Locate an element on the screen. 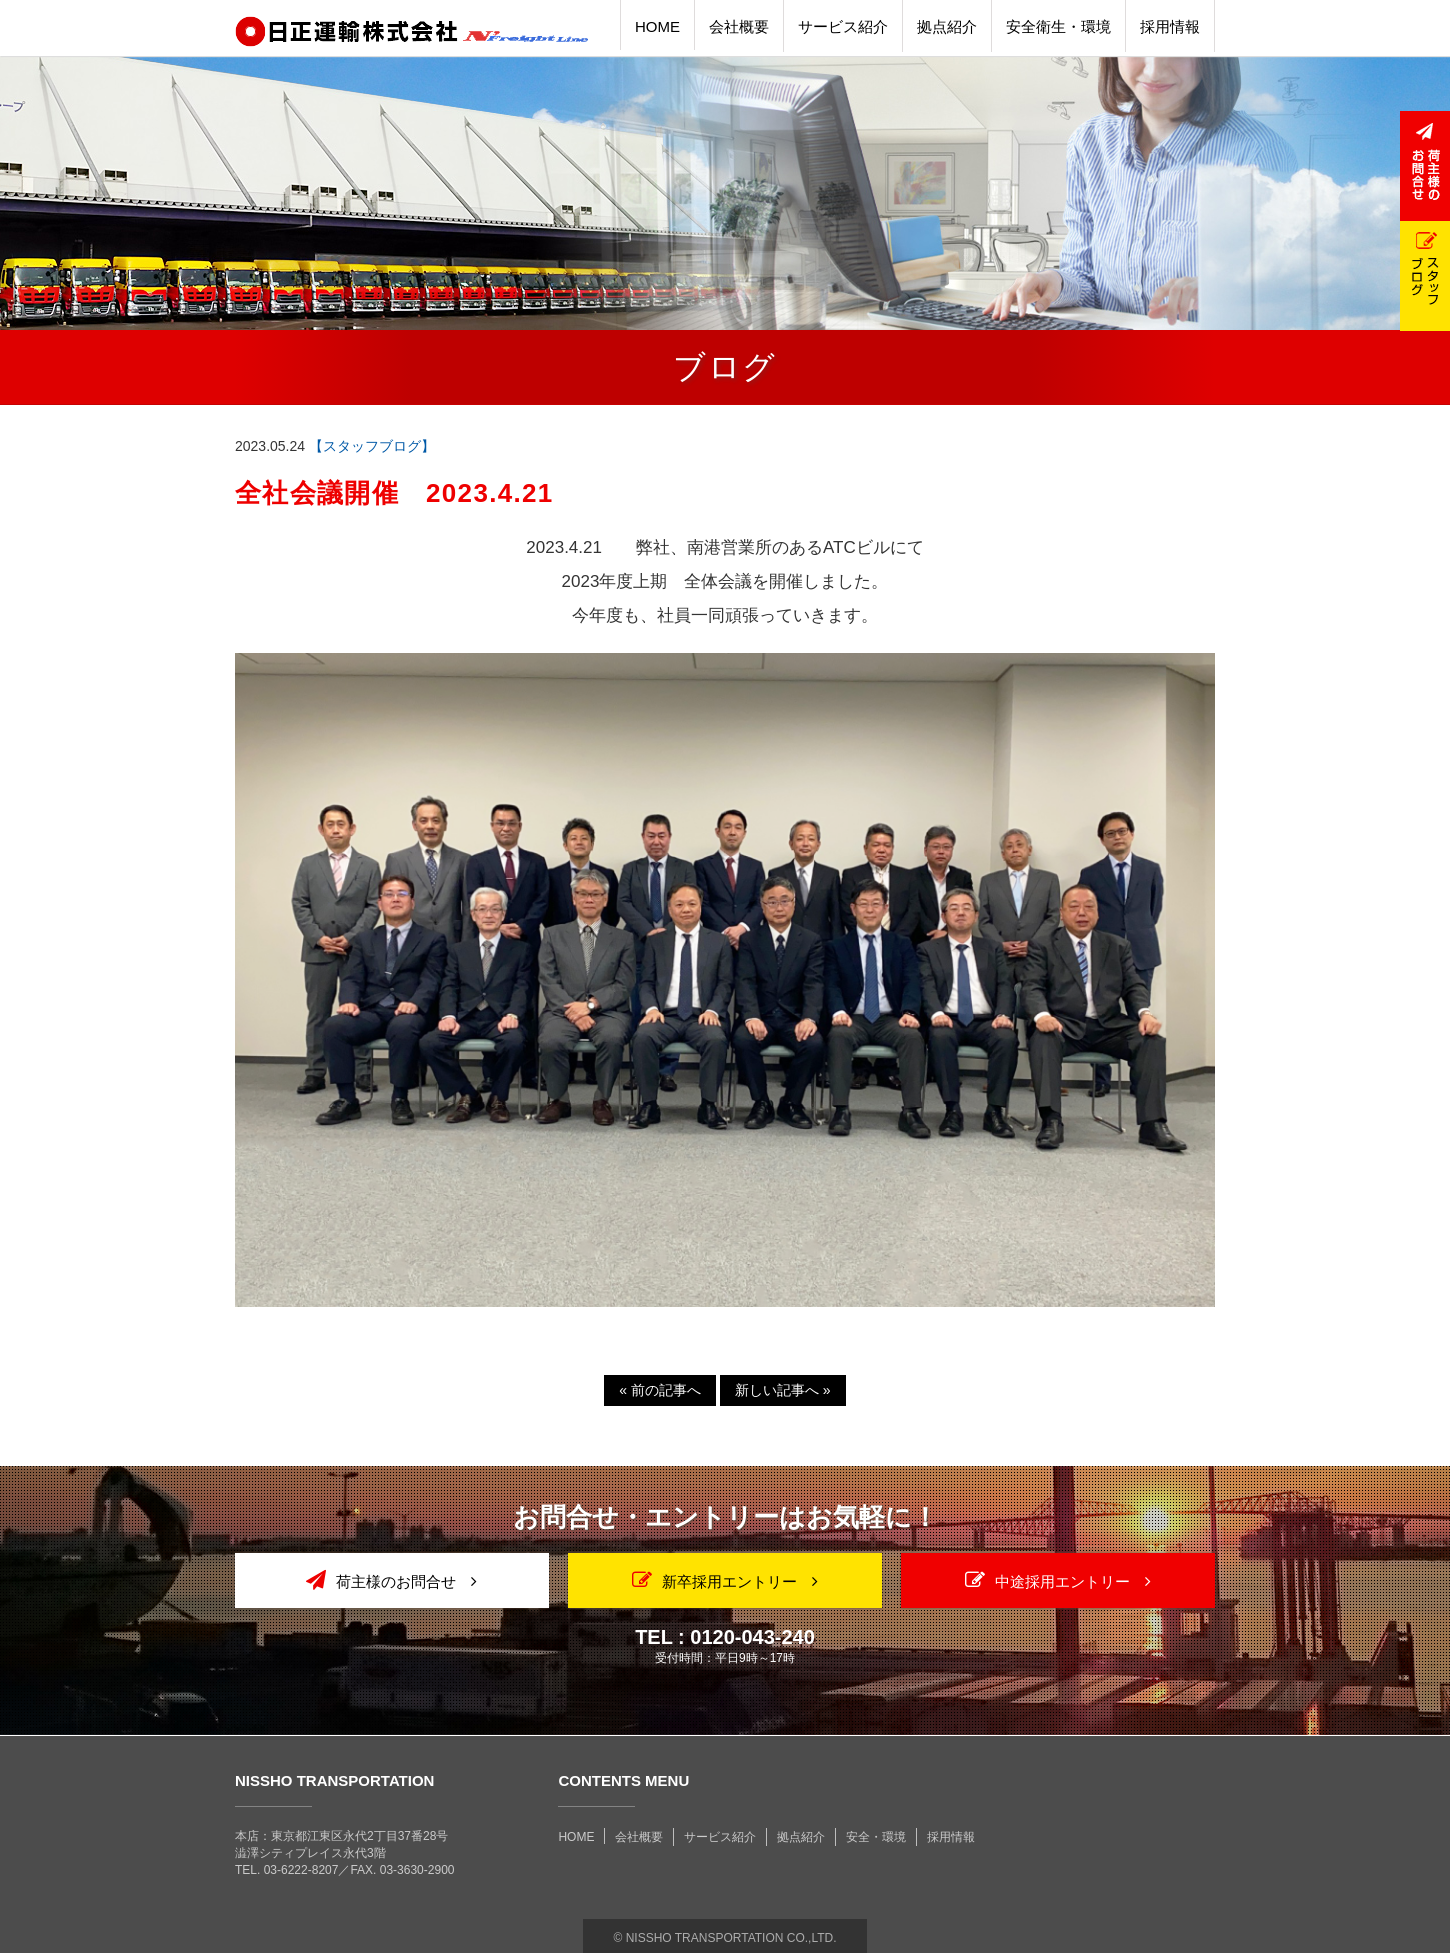 This screenshot has height=1953, width=1450. 安全・環境 is located at coordinates (876, 1837).